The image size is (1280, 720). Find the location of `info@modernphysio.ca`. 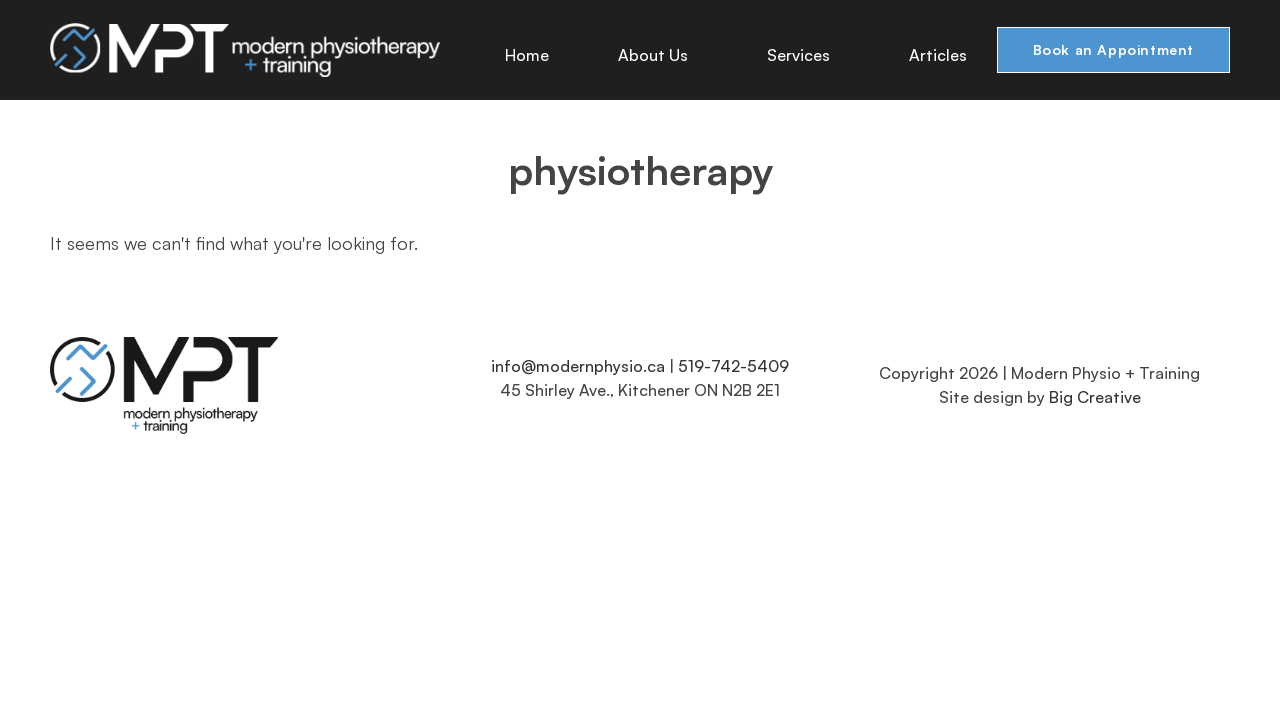

info@modernphysio.ca is located at coordinates (578, 366).